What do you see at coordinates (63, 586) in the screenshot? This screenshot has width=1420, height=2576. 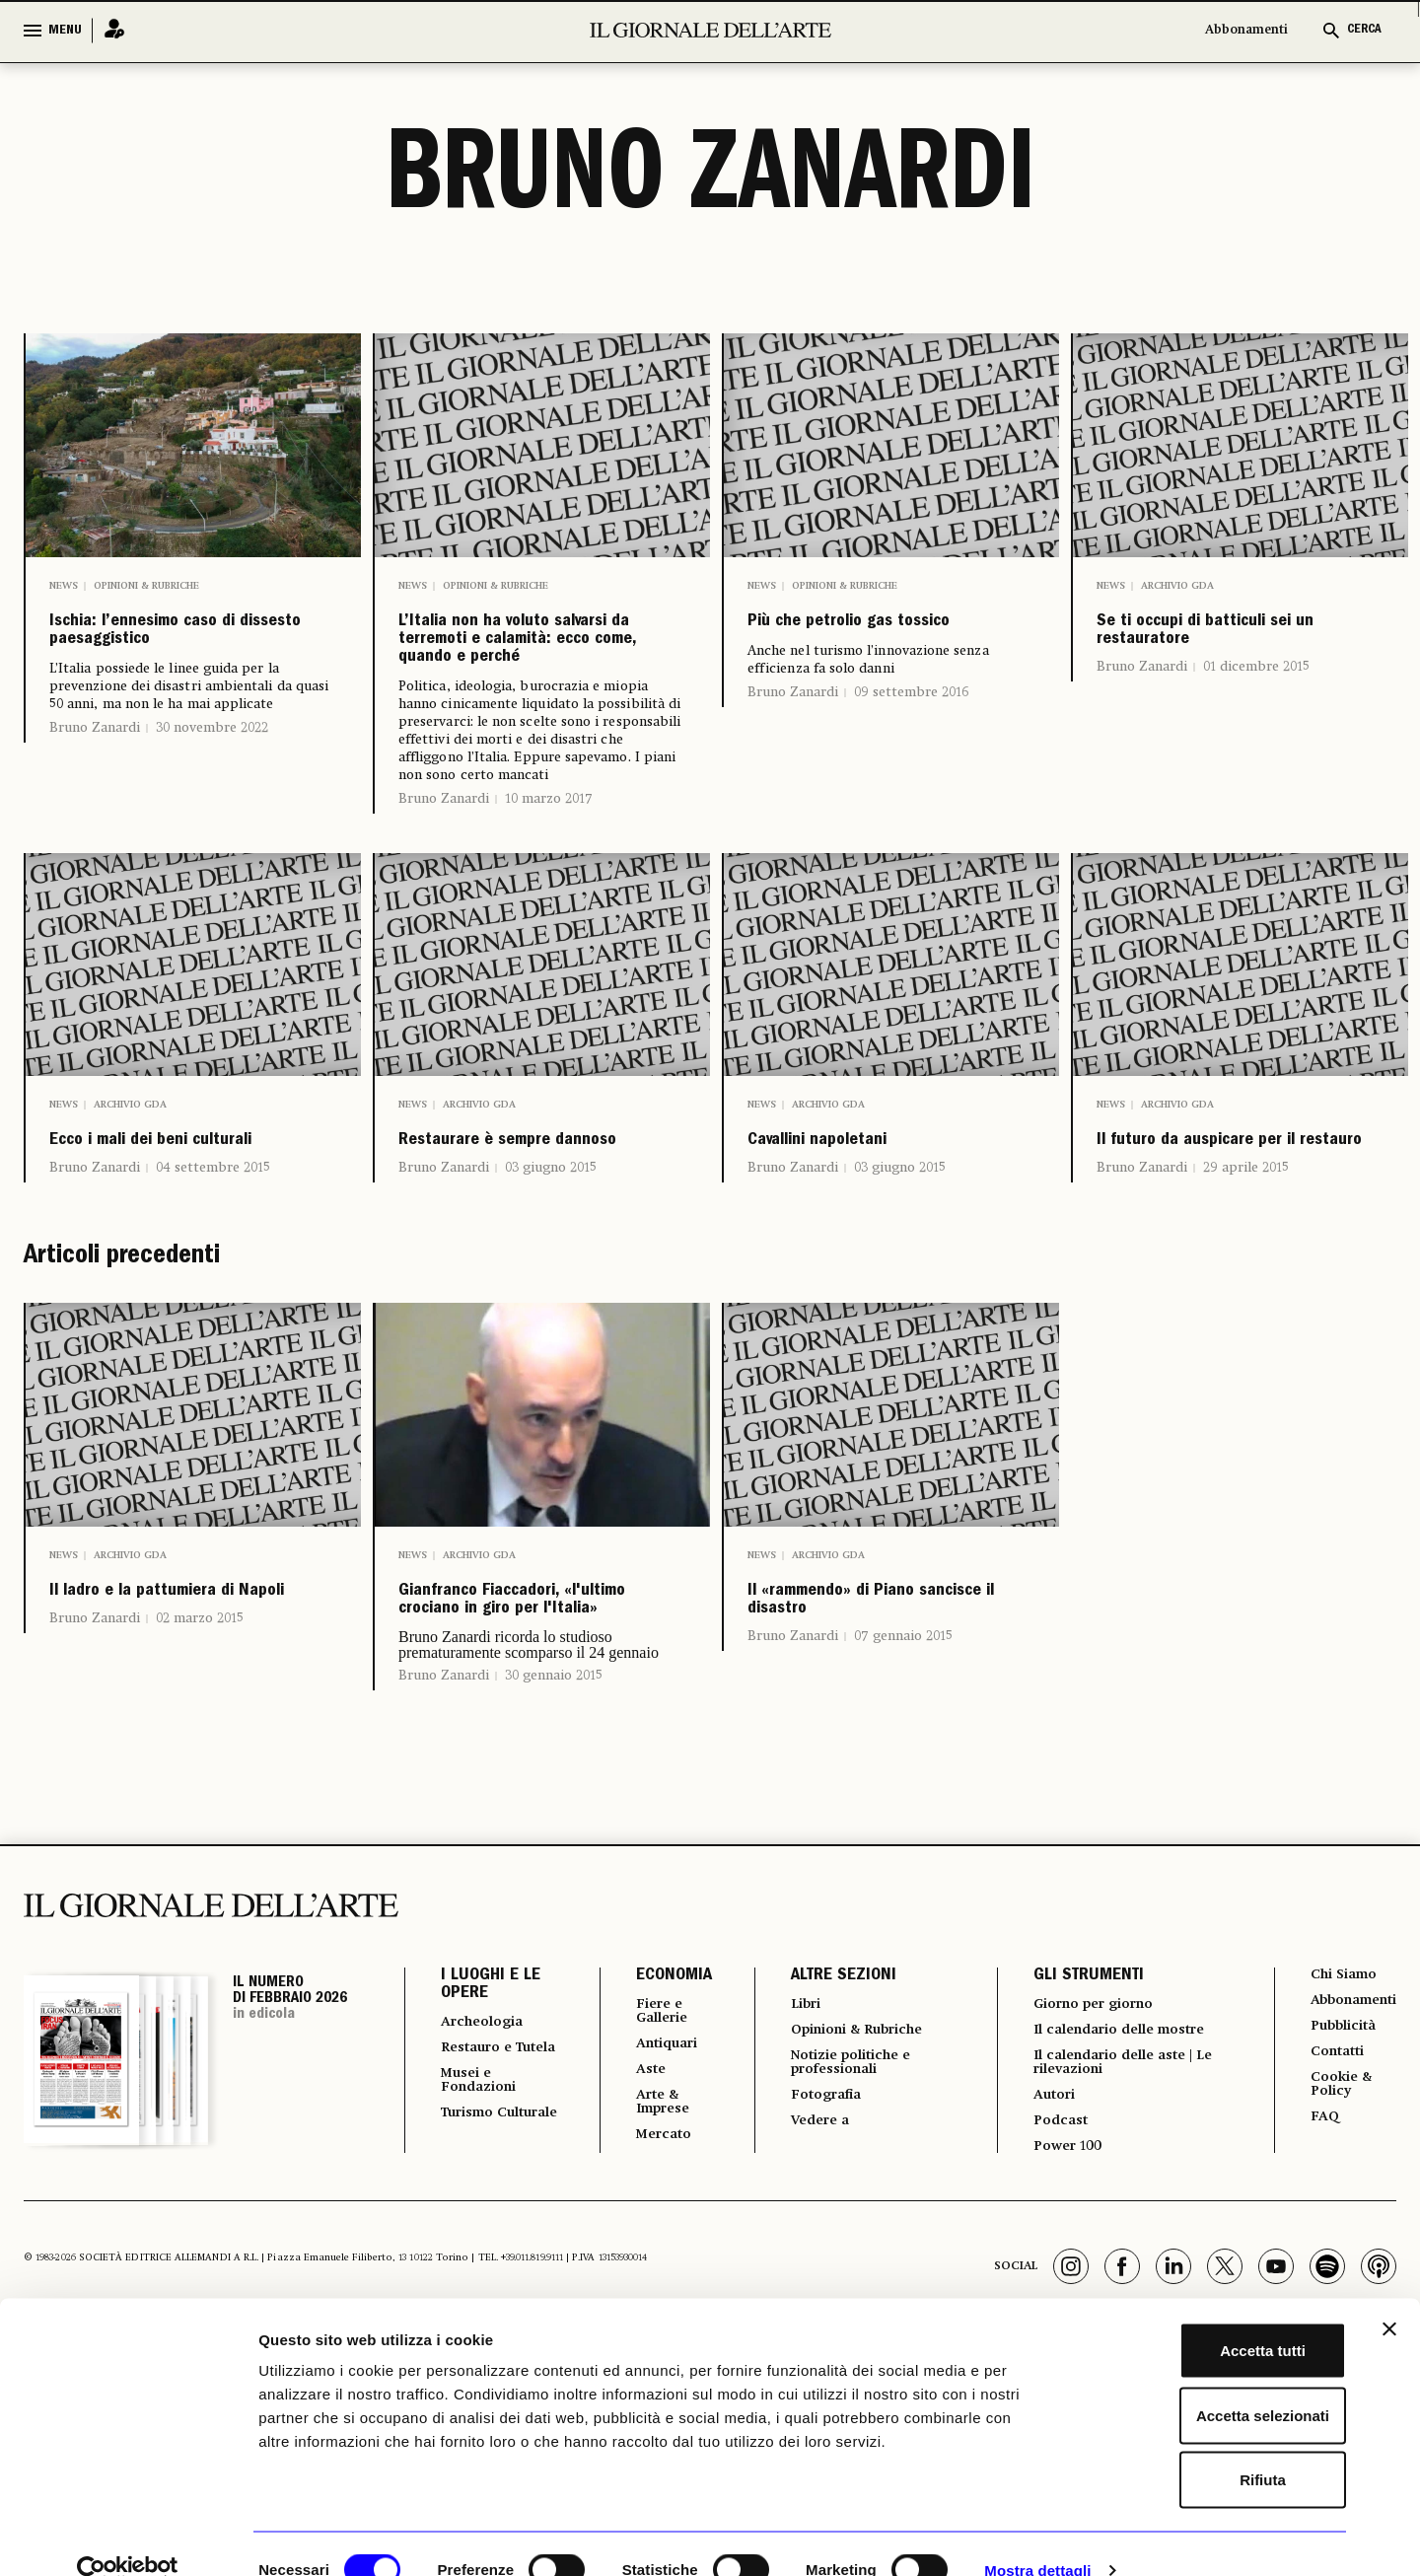 I see `News` at bounding box center [63, 586].